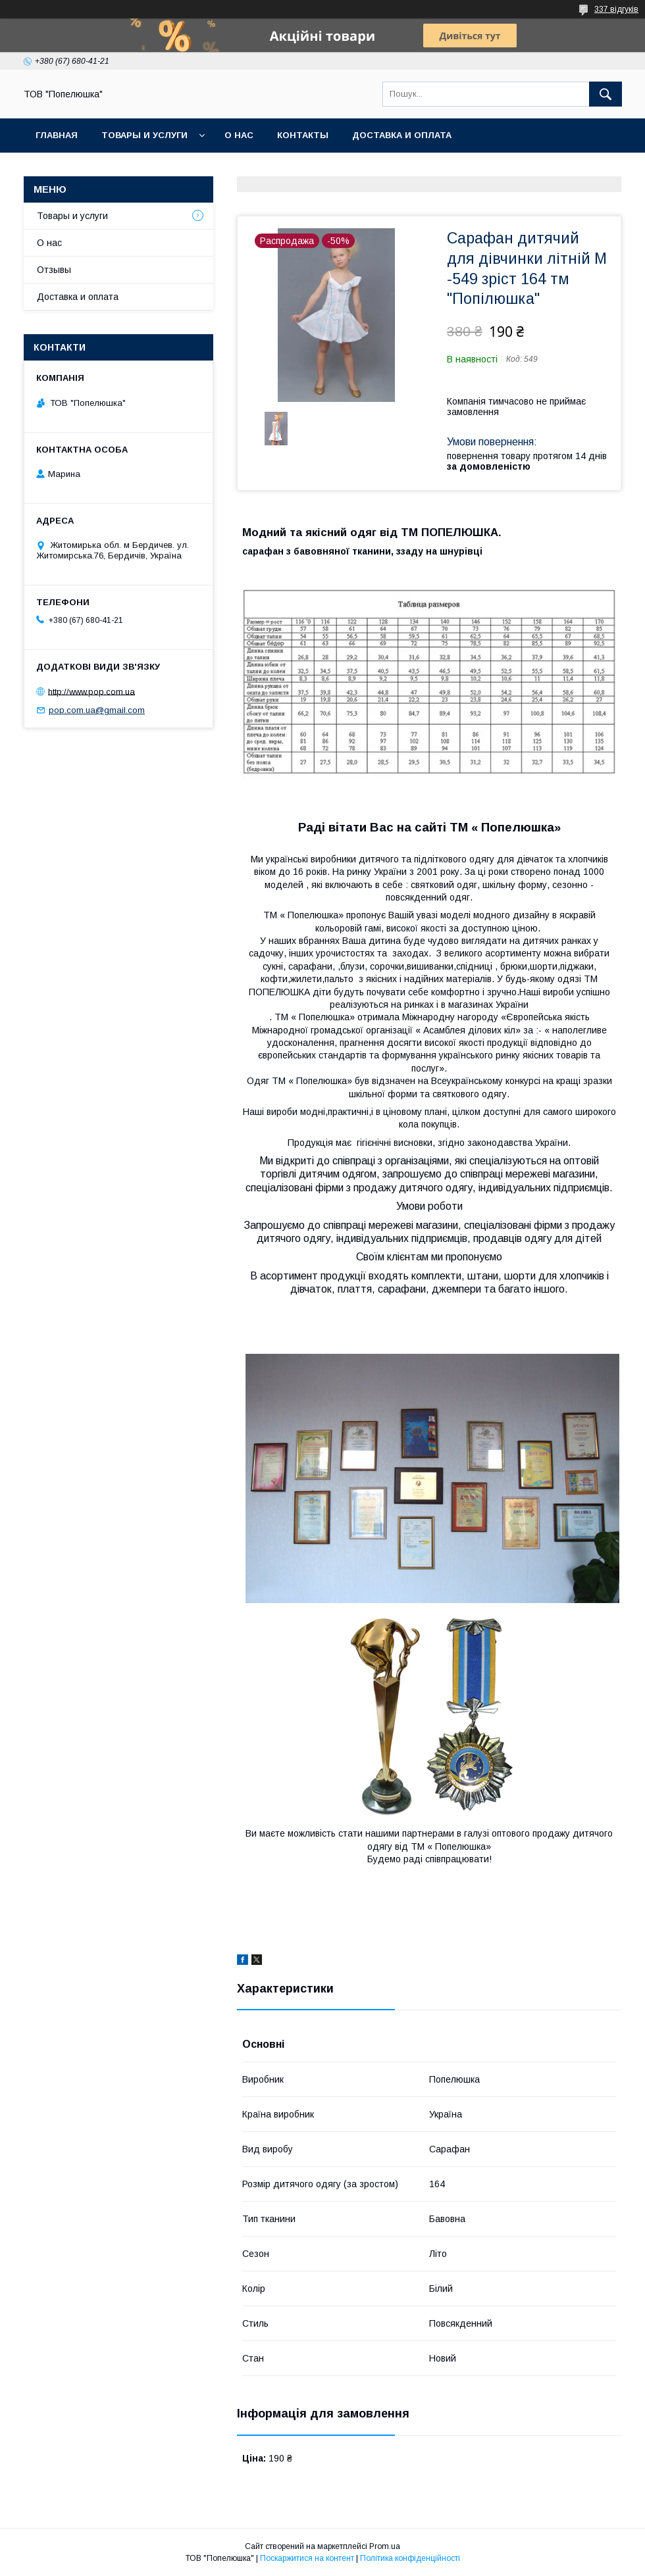  What do you see at coordinates (97, 710) in the screenshot?
I see `pop.com.ua@gmail.com` at bounding box center [97, 710].